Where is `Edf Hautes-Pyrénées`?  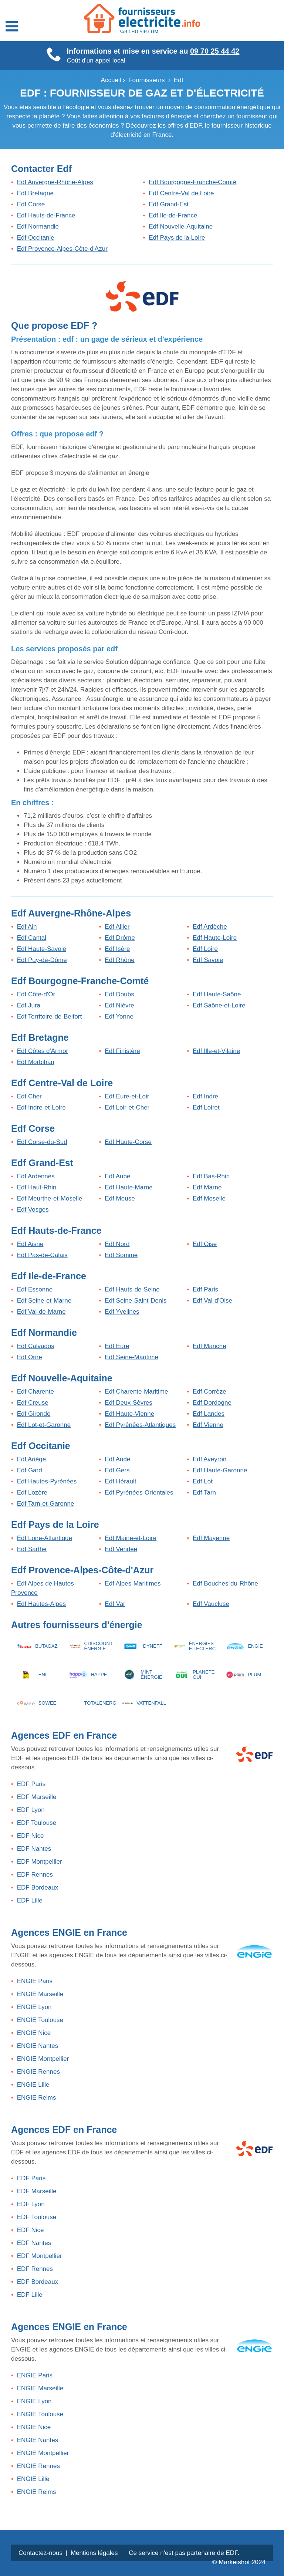 Edf Hautes-Pyrénées is located at coordinates (47, 1481).